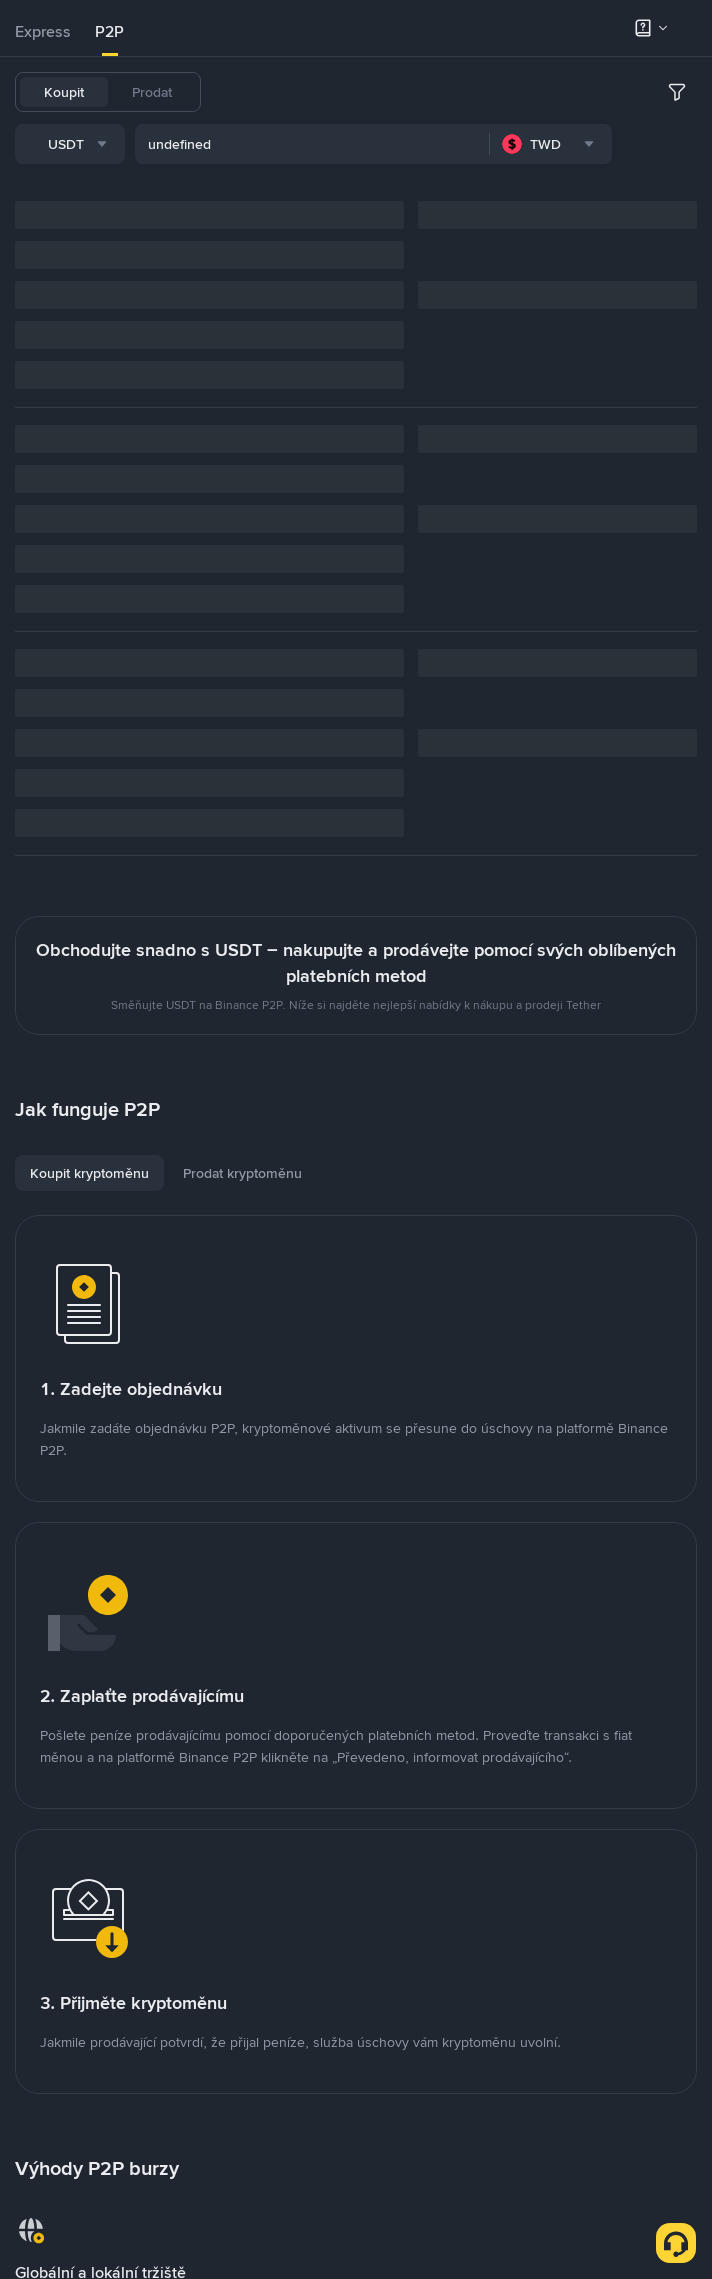 This screenshot has height=2279, width=712. Describe the element at coordinates (561, 92) in the screenshot. I see `SHIB` at that location.